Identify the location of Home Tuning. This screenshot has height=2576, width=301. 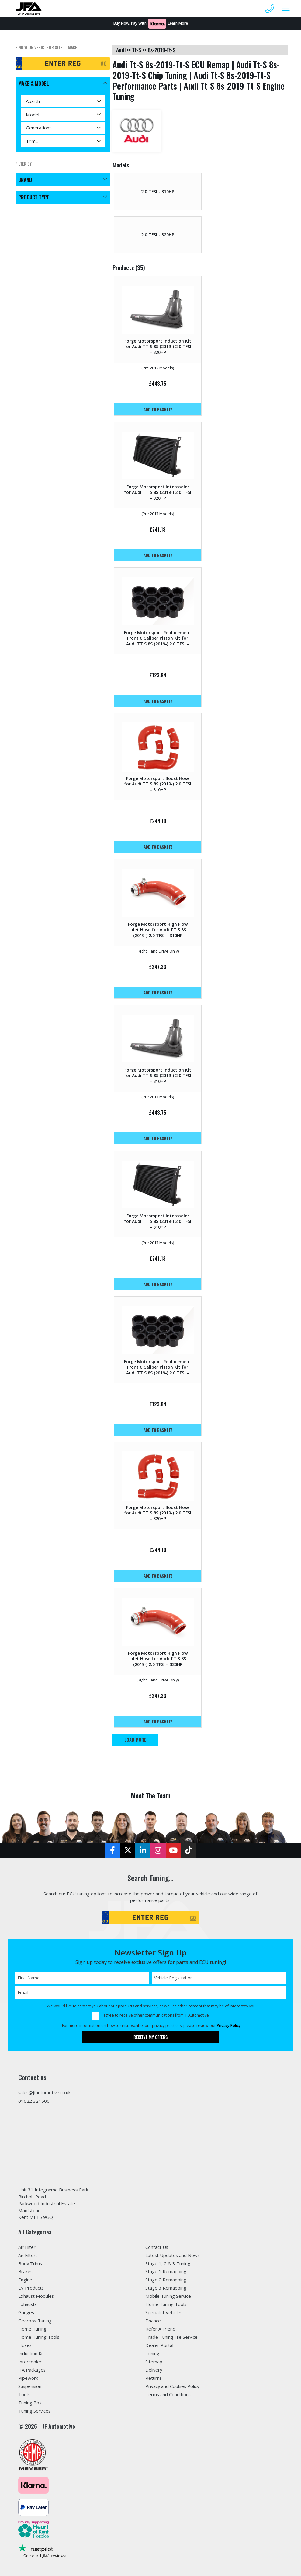
(32, 2329).